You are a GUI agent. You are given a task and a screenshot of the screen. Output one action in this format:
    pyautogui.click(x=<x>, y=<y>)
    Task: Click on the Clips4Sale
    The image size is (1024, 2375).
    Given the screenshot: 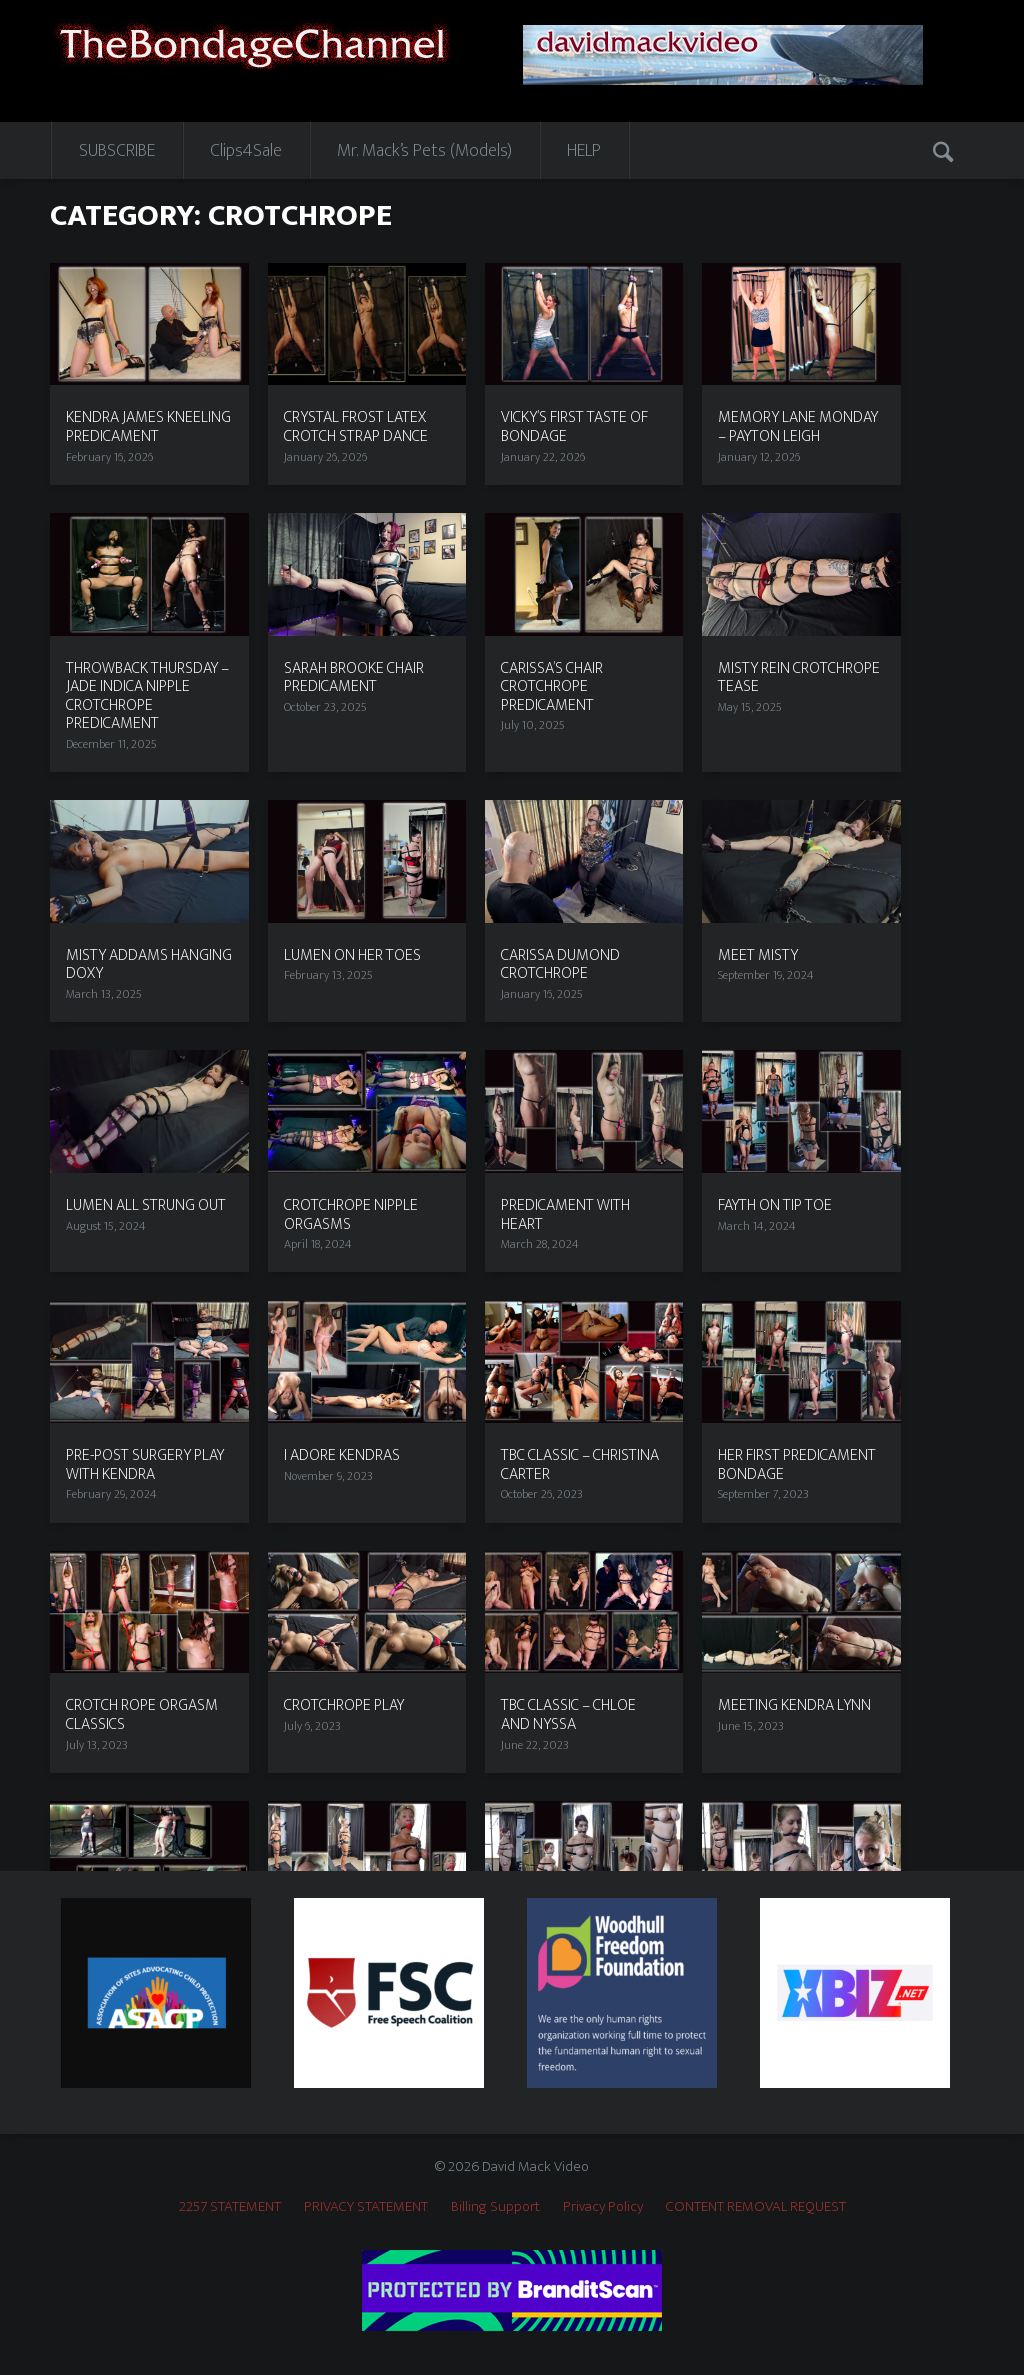 What is the action you would take?
    pyautogui.click(x=246, y=151)
    